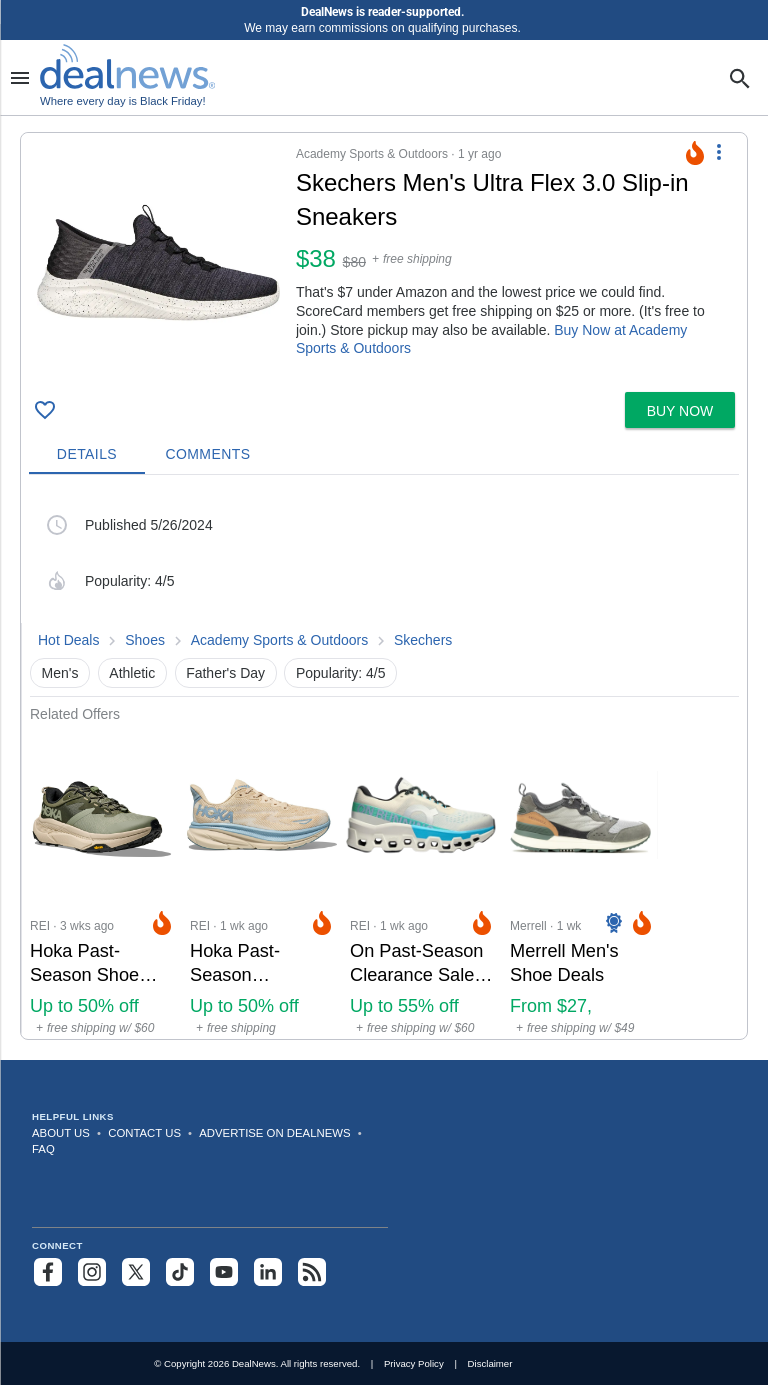 Image resolution: width=768 pixels, height=1385 pixels. Describe the element at coordinates (262, 880) in the screenshot. I see `[Click to open a new tab to REI for Hoka Past-Season Clearance Deals at REI: Up to 50% off]` at that location.